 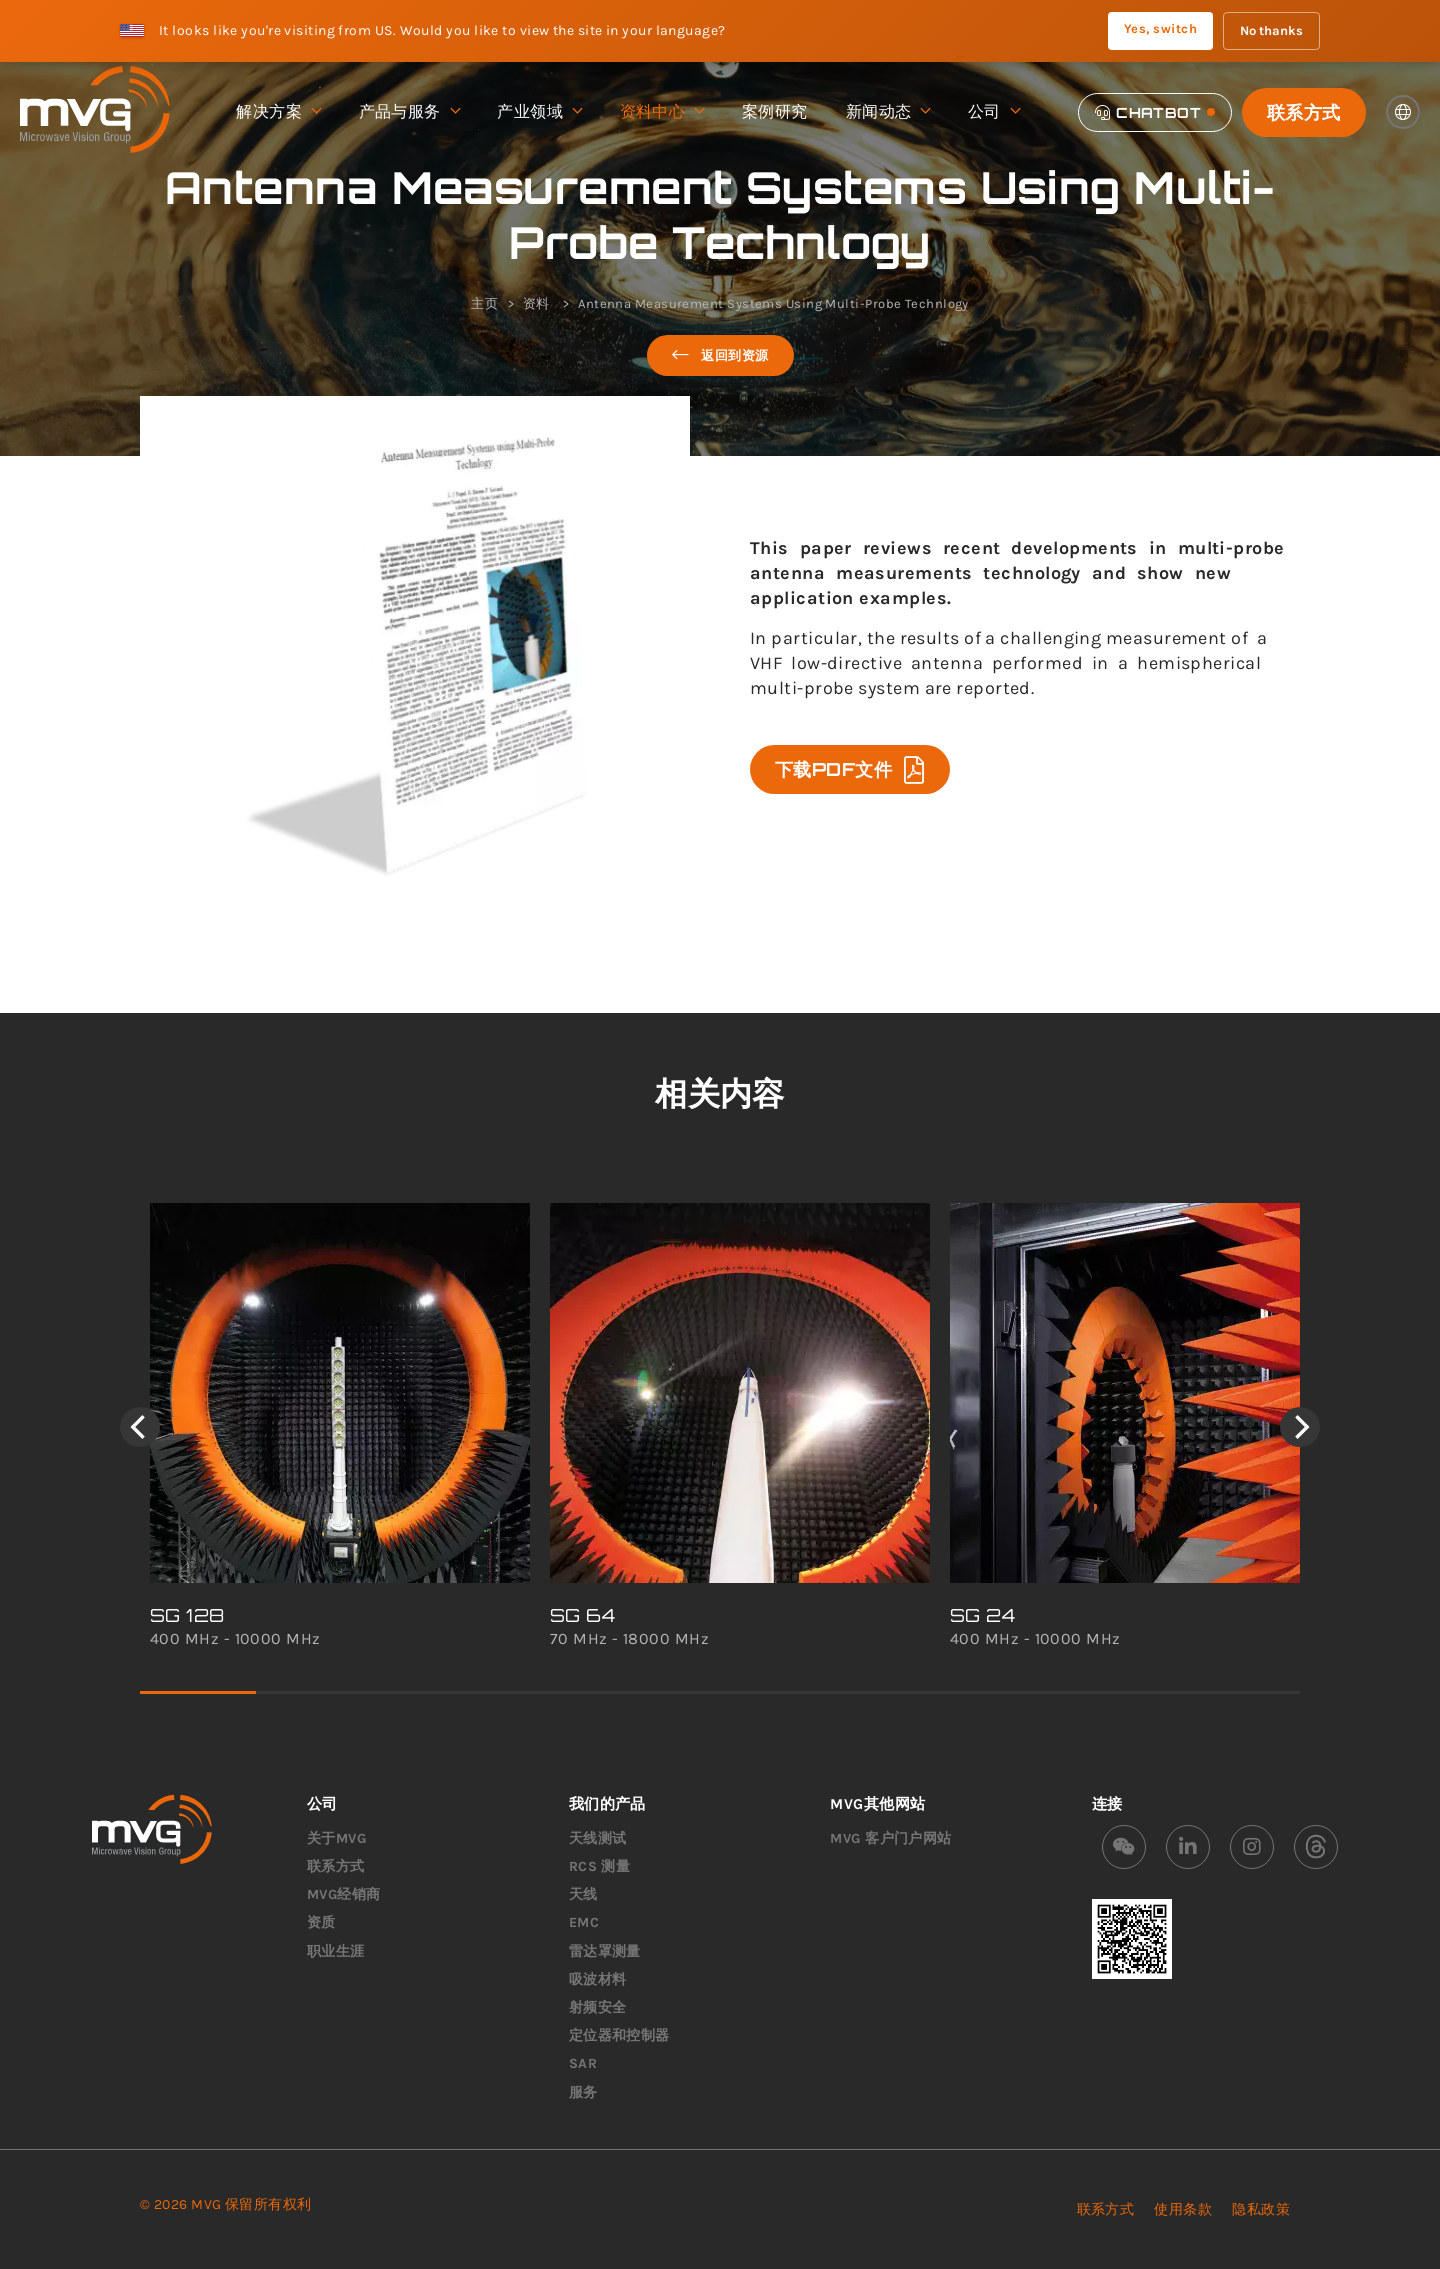 I want to click on 定位器和控制器, so click(x=619, y=2035).